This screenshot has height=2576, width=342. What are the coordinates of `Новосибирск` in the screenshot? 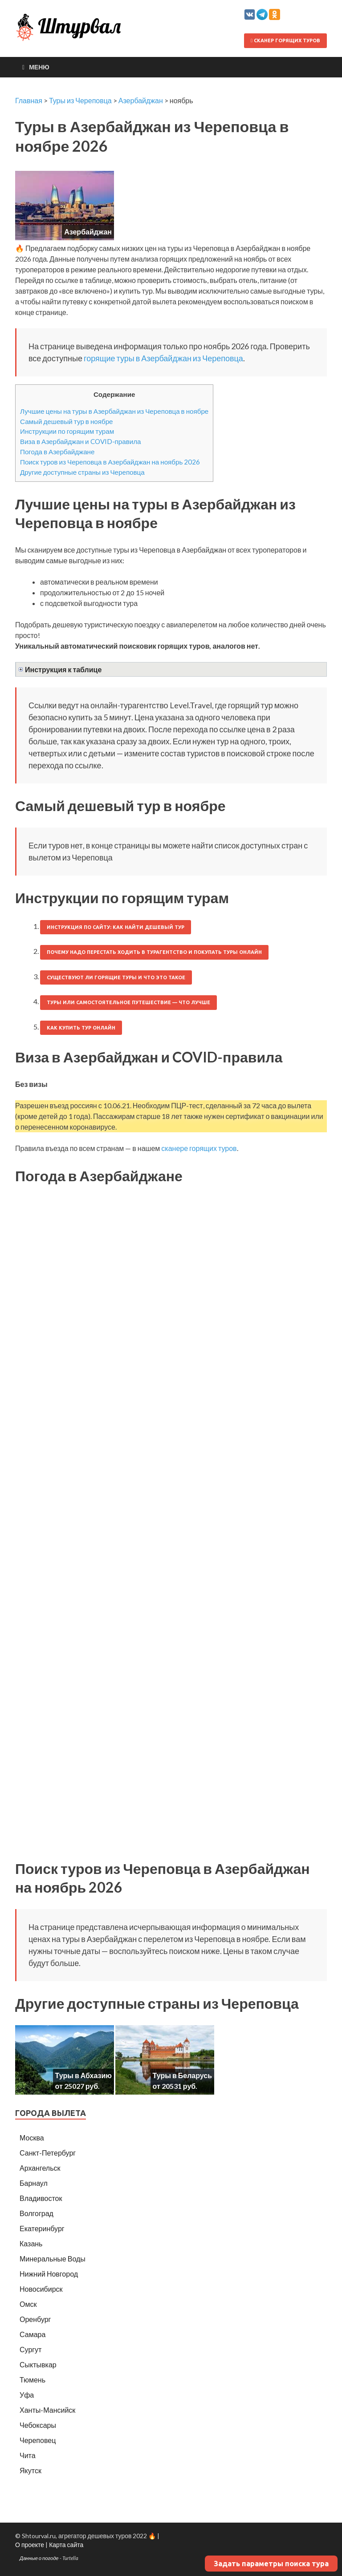 It's located at (41, 2289).